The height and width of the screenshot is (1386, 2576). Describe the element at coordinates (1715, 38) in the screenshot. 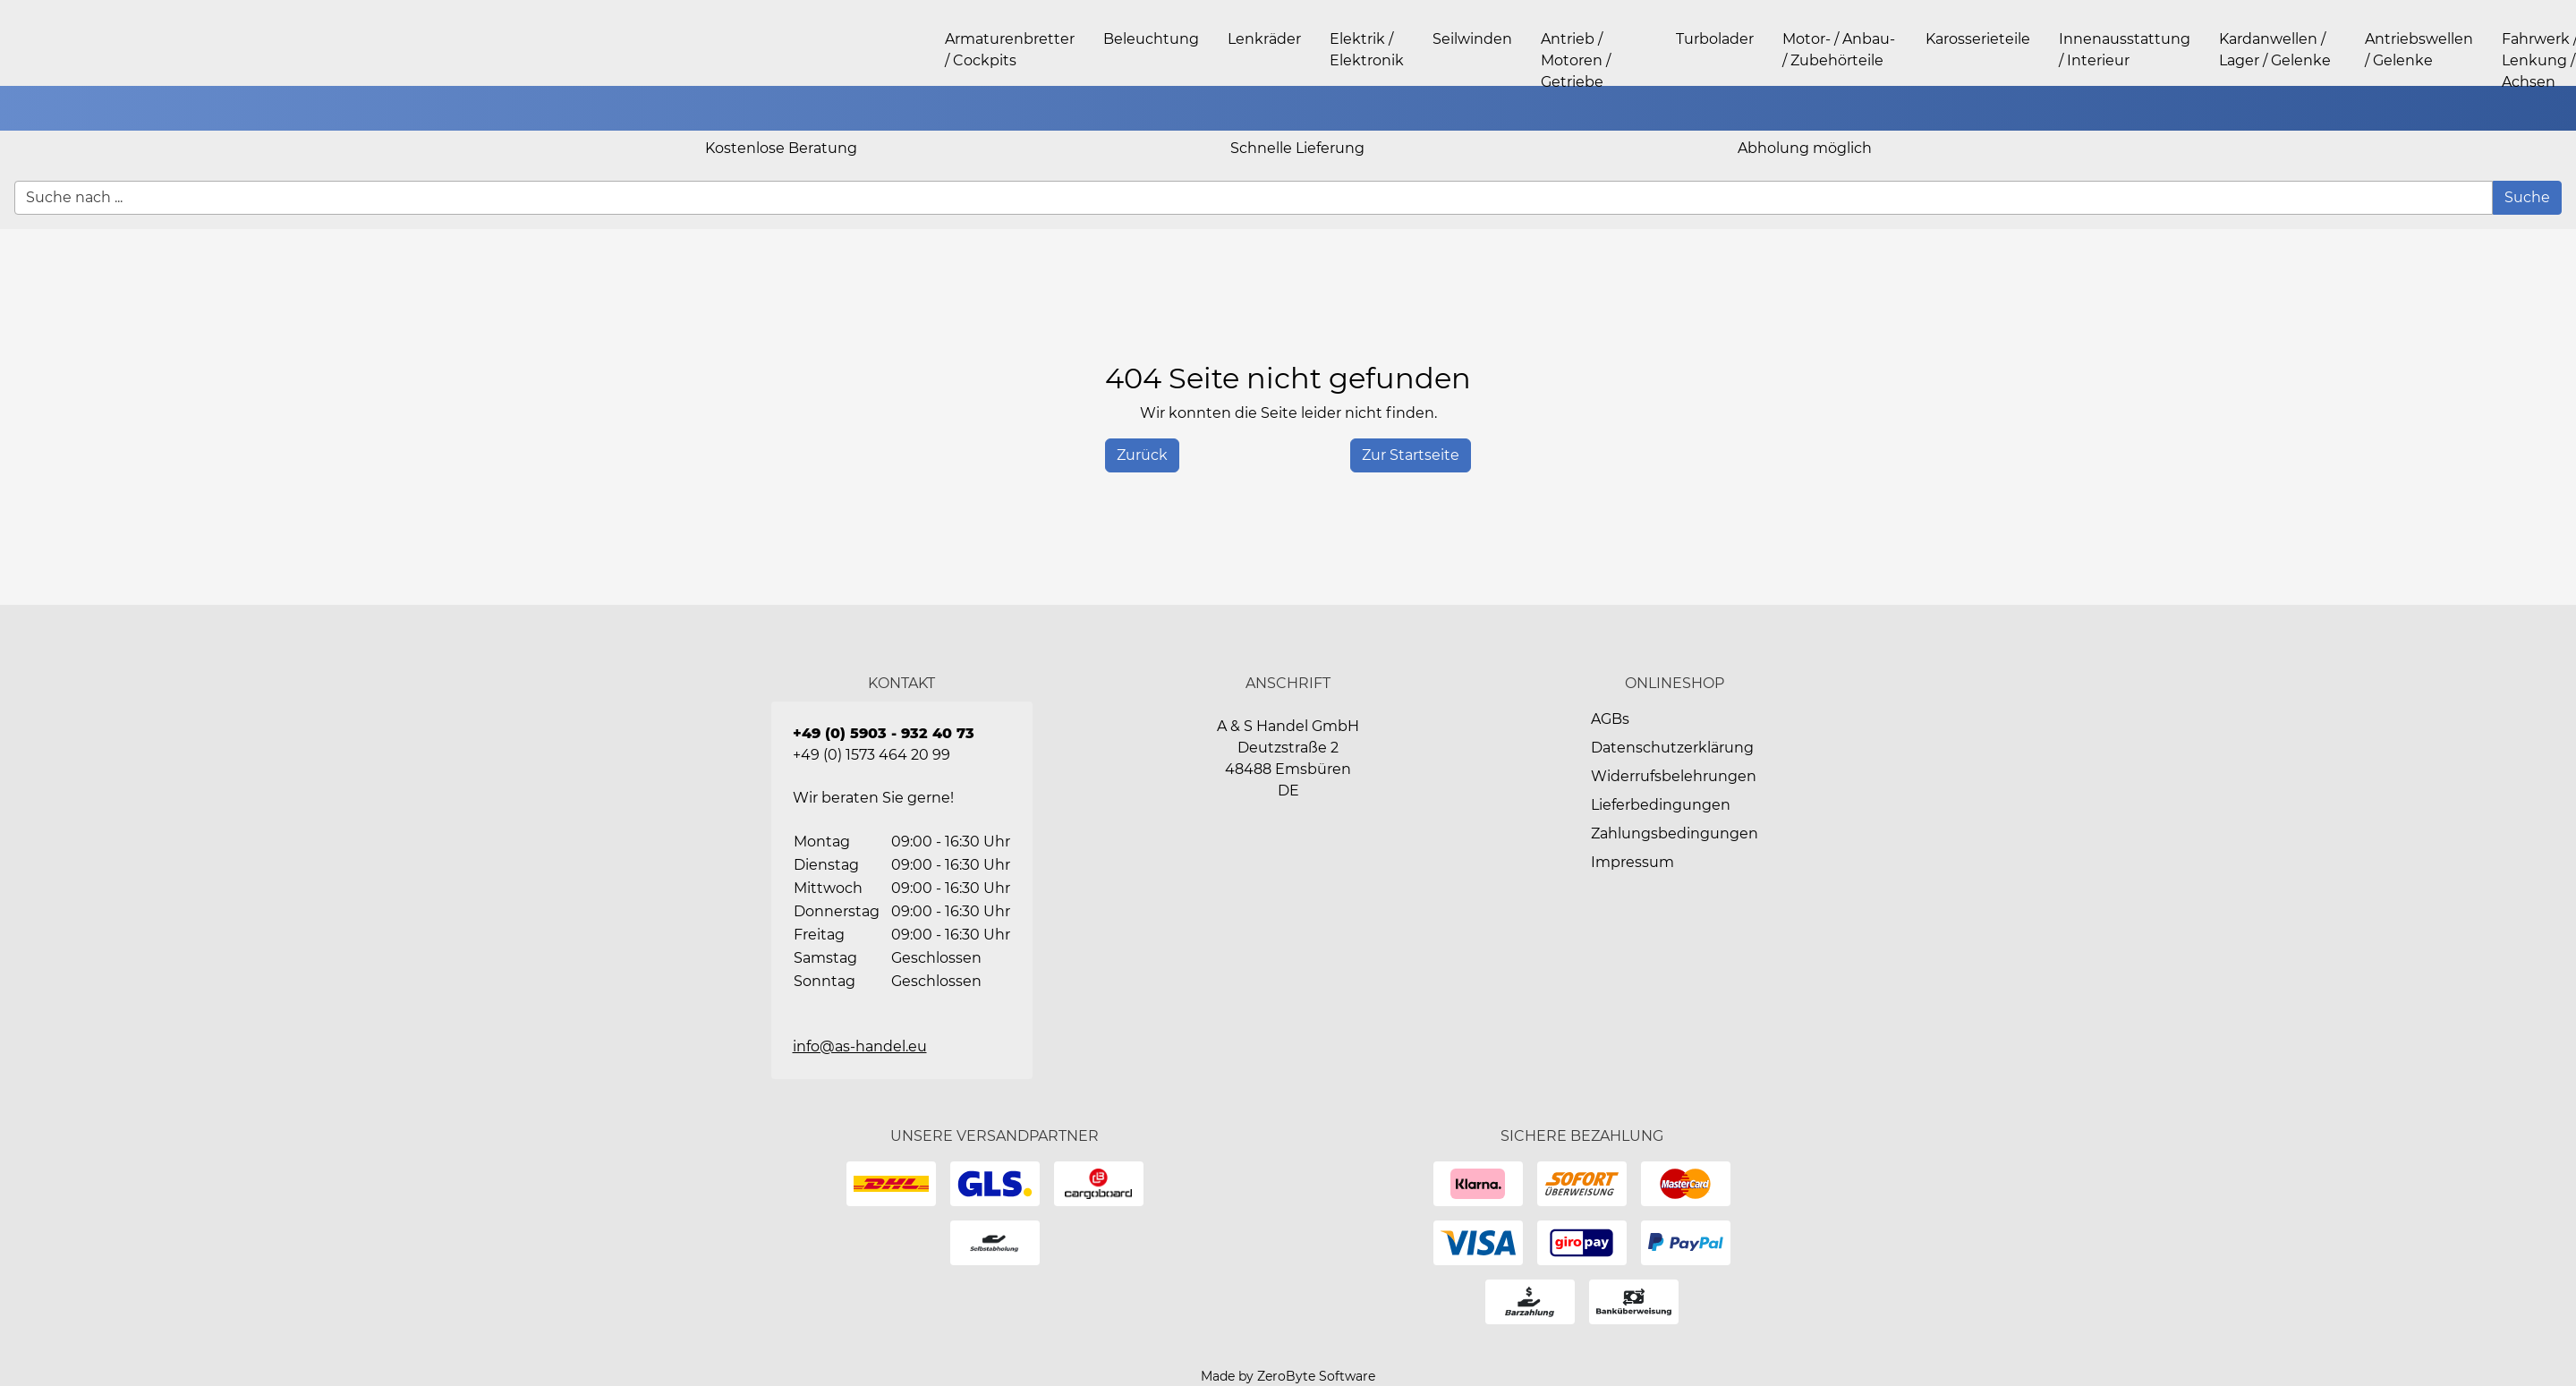

I see `Turbolader` at that location.